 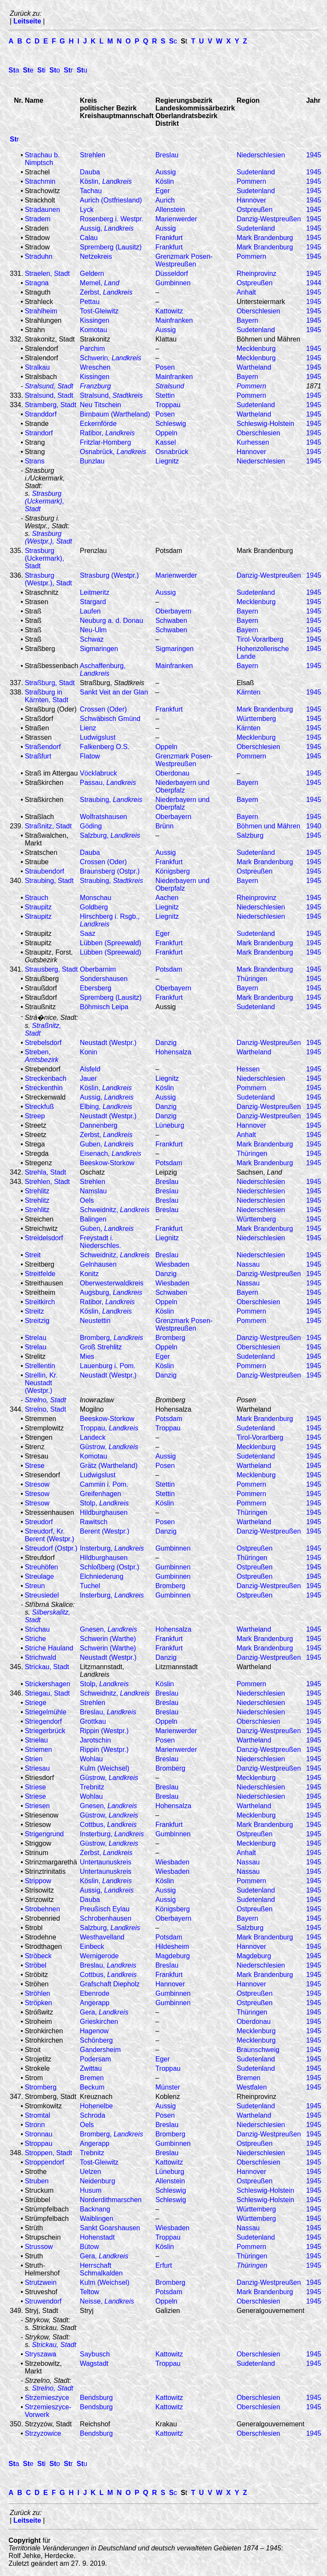 What do you see at coordinates (97, 2237) in the screenshot?
I see `Hohenstadt` at bounding box center [97, 2237].